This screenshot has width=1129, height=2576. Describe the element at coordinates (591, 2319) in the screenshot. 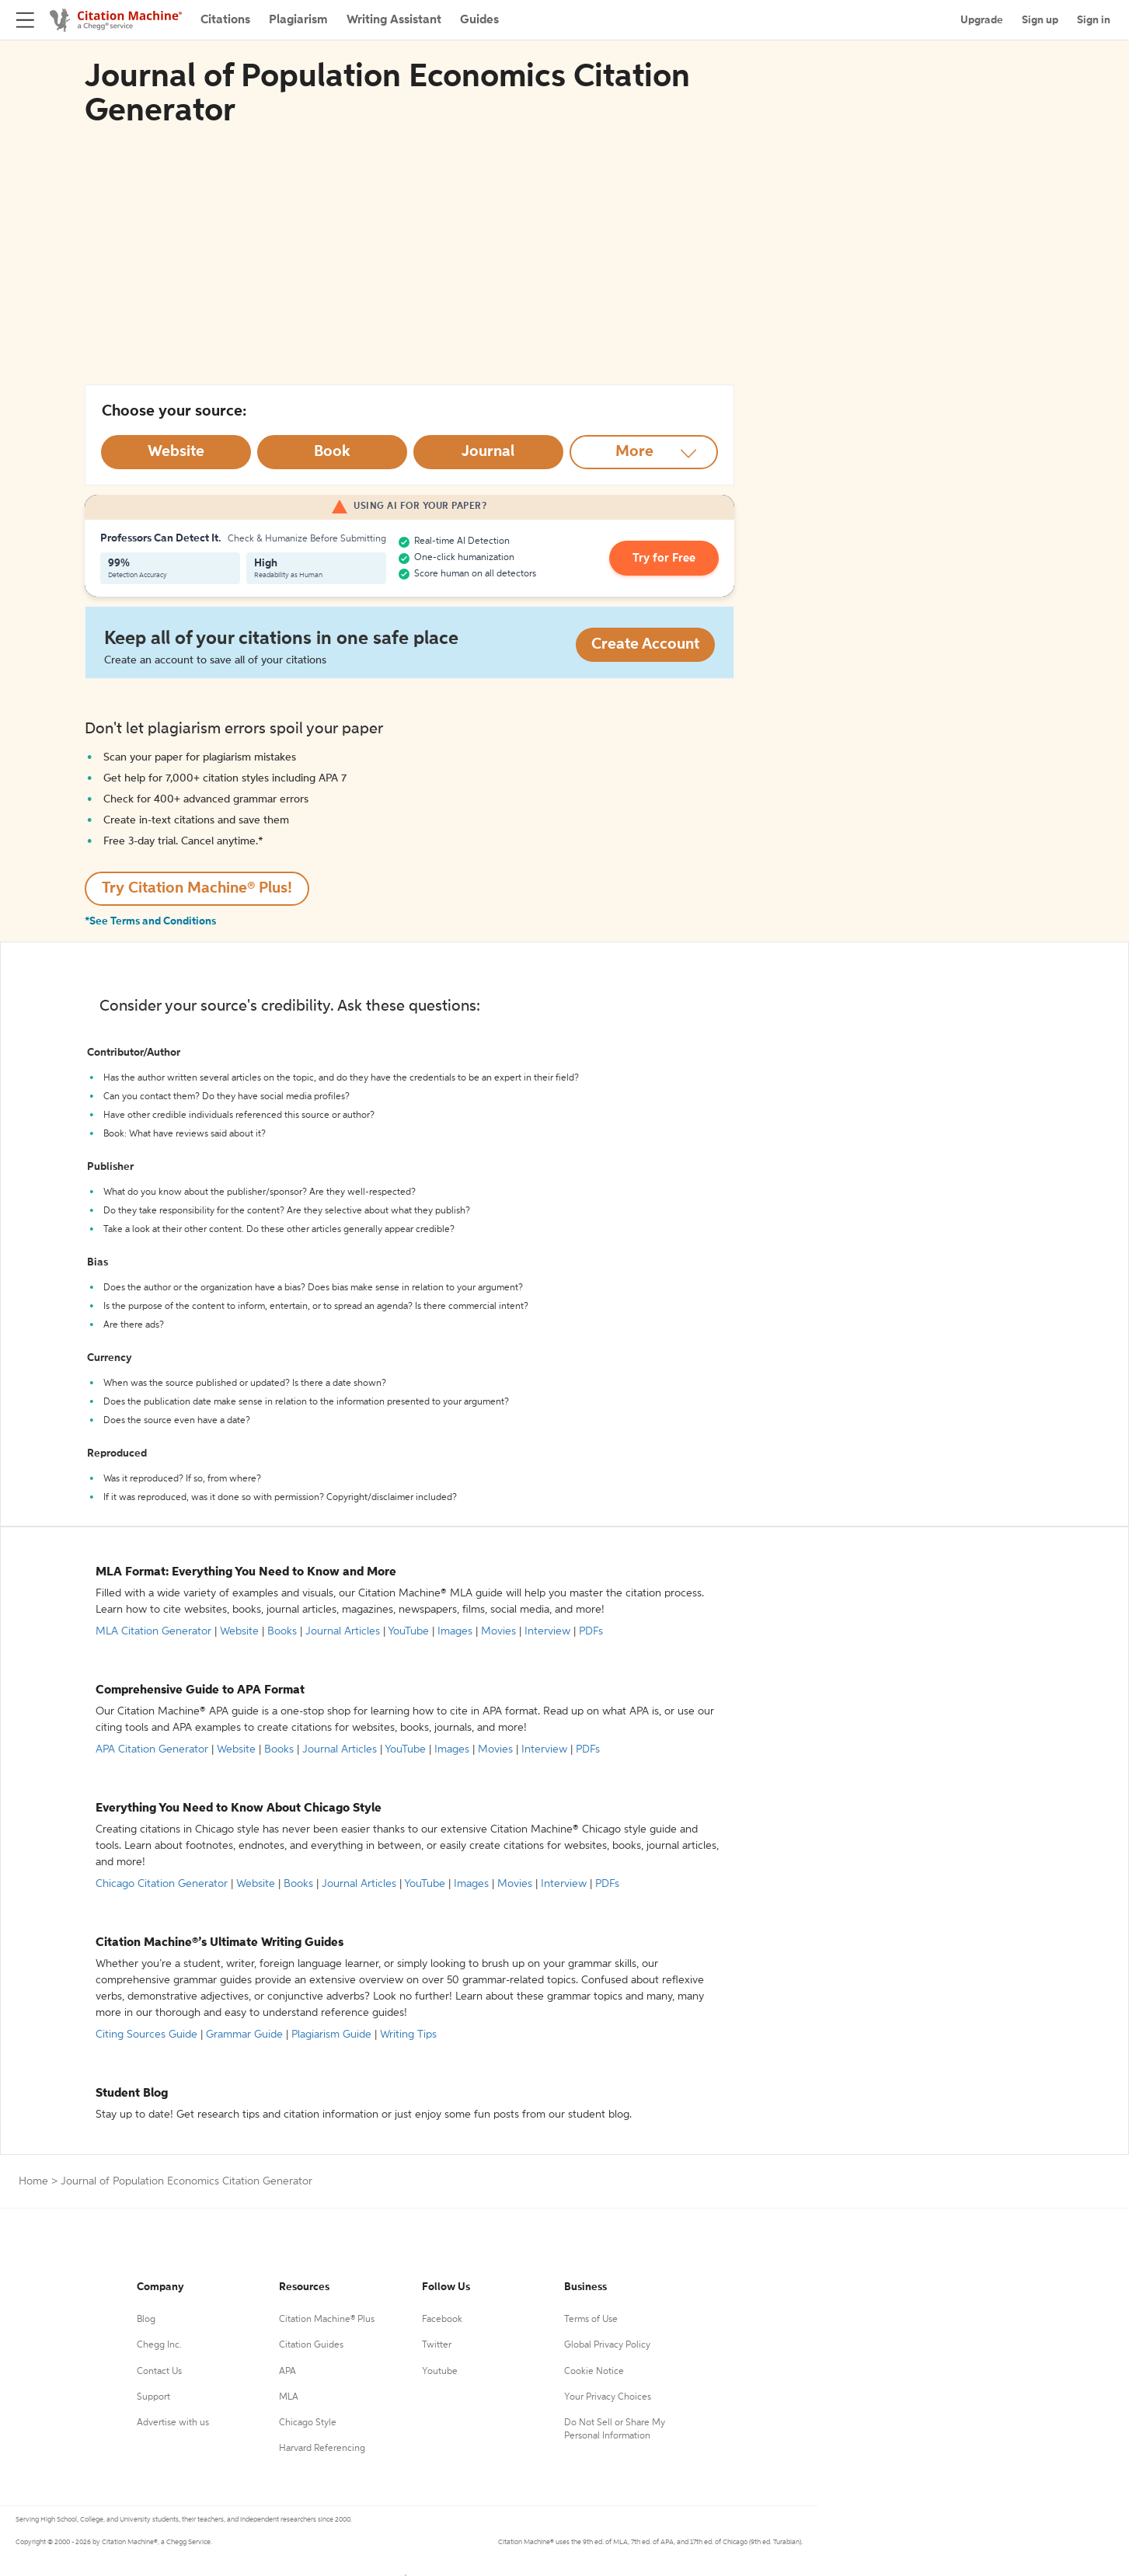

I see `Terms of Use` at that location.